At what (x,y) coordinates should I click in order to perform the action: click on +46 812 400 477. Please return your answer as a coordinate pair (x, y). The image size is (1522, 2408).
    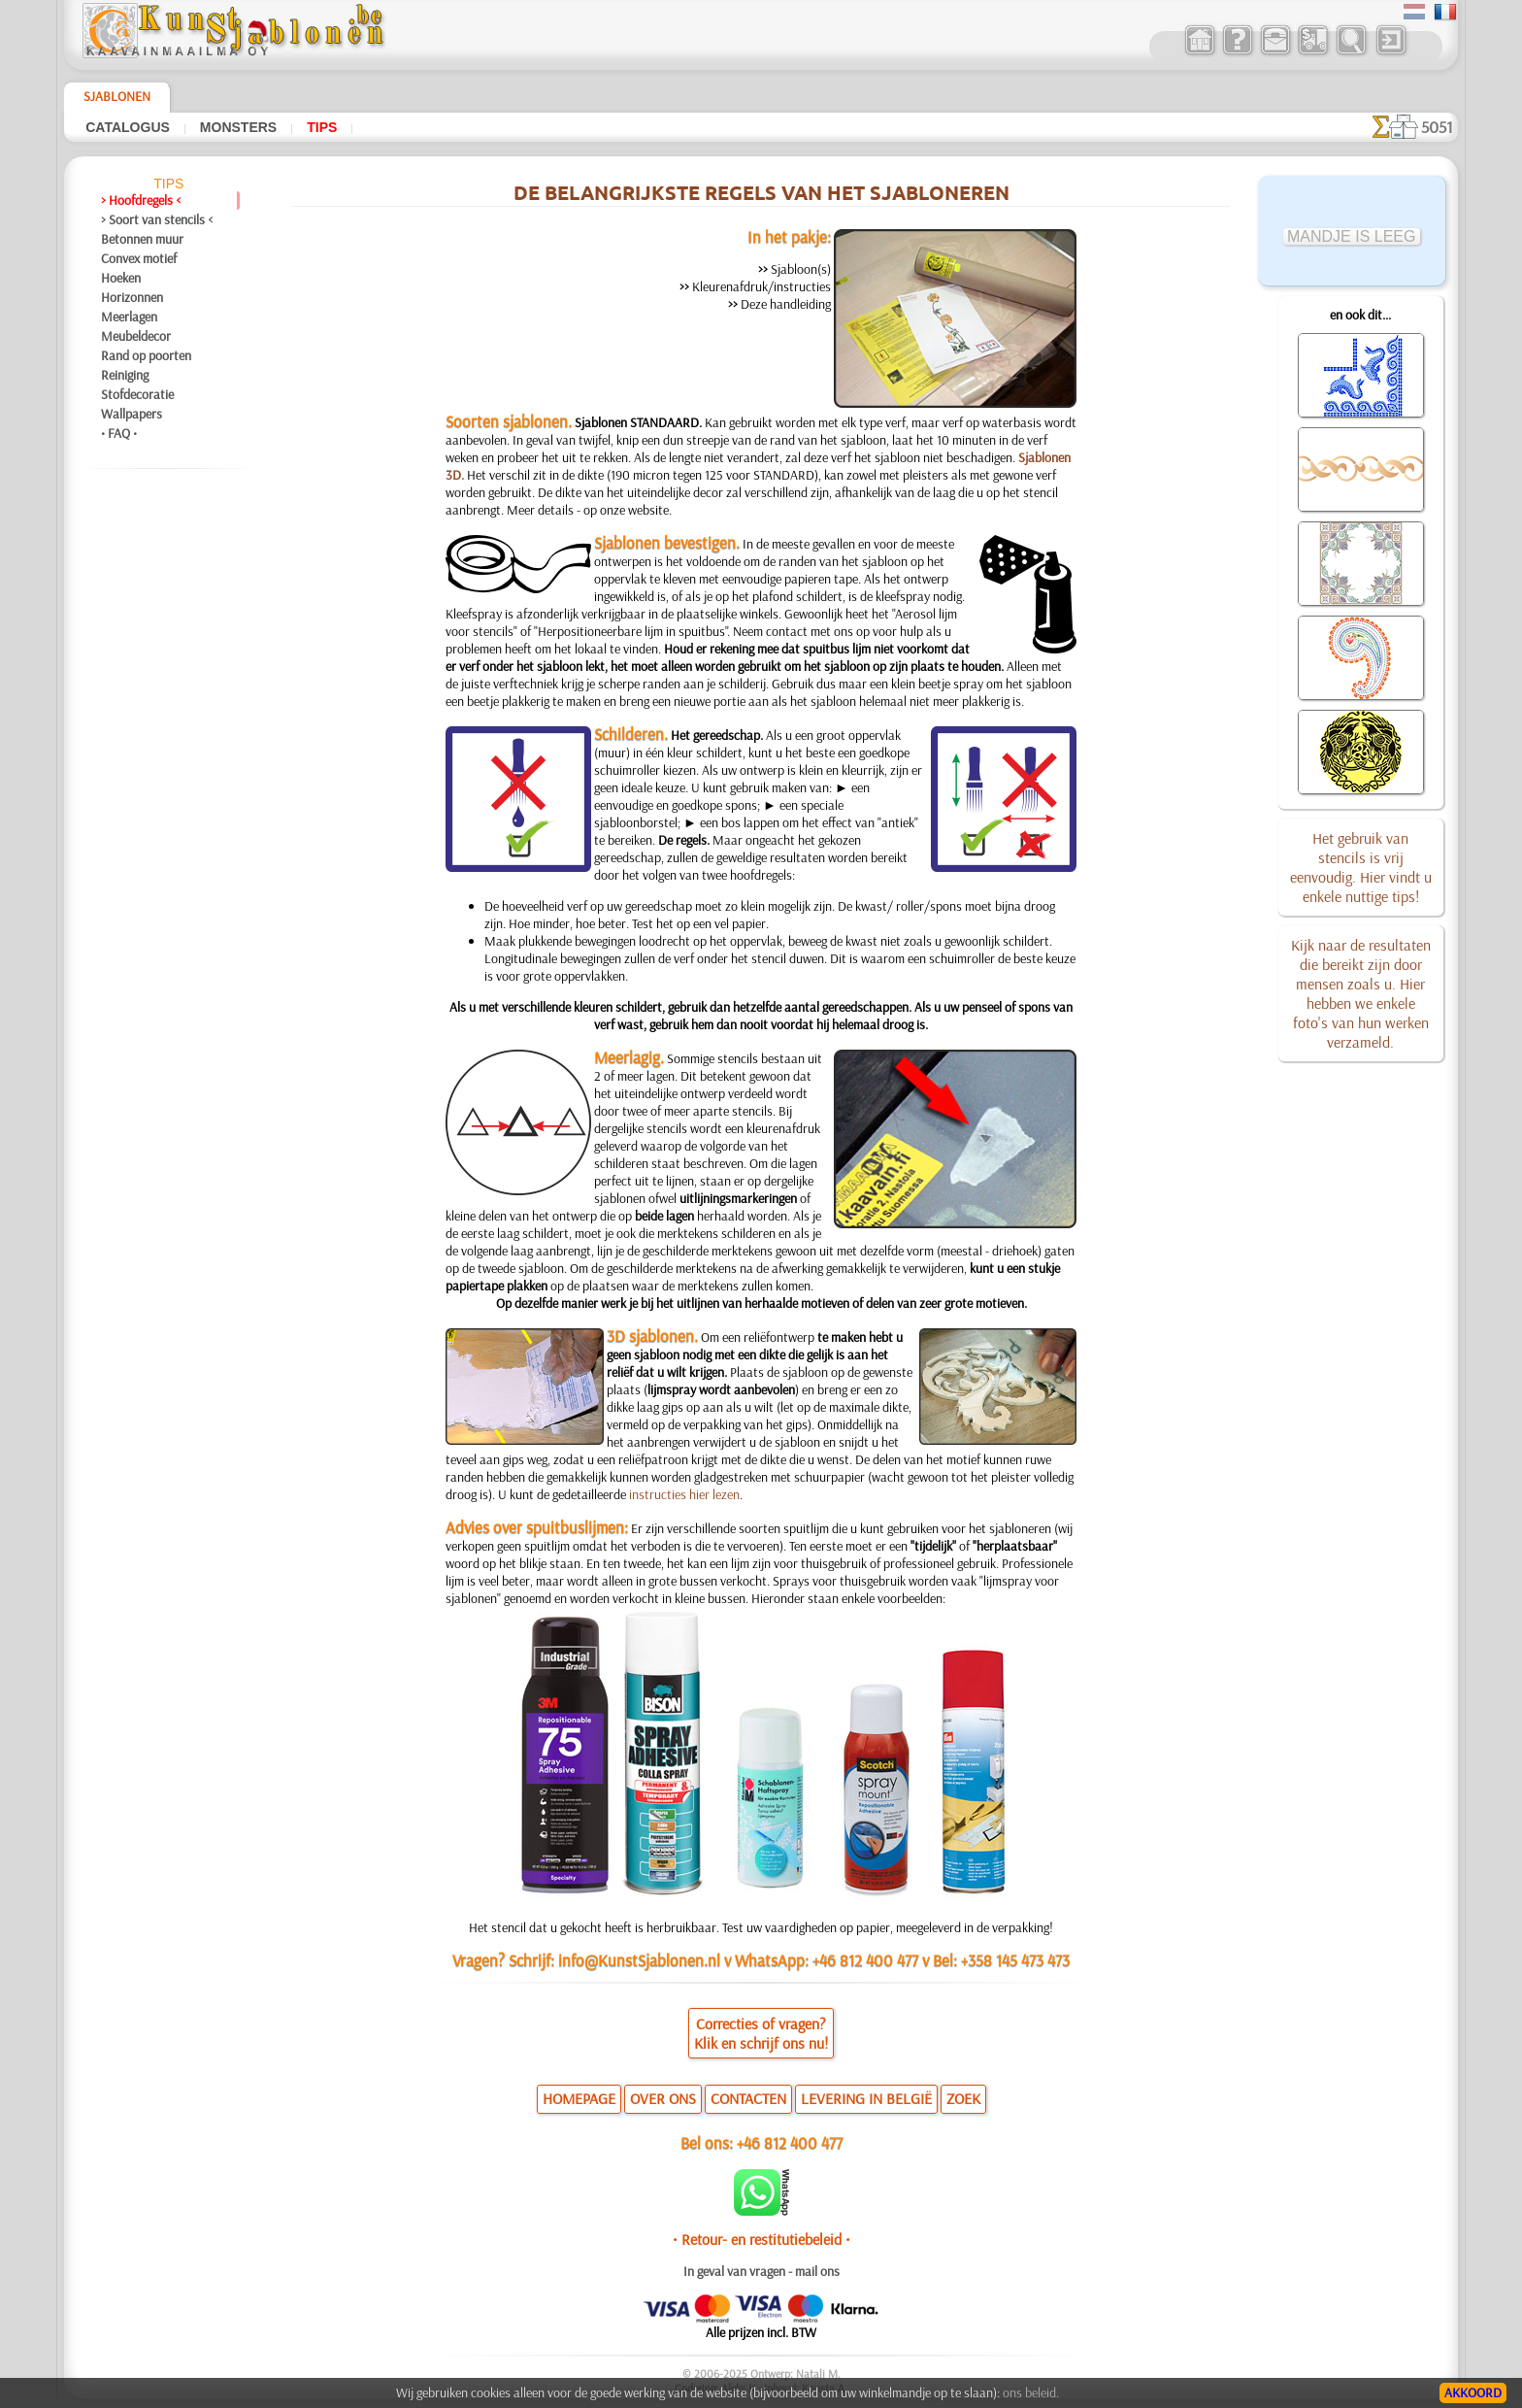
    Looking at the image, I should click on (790, 2142).